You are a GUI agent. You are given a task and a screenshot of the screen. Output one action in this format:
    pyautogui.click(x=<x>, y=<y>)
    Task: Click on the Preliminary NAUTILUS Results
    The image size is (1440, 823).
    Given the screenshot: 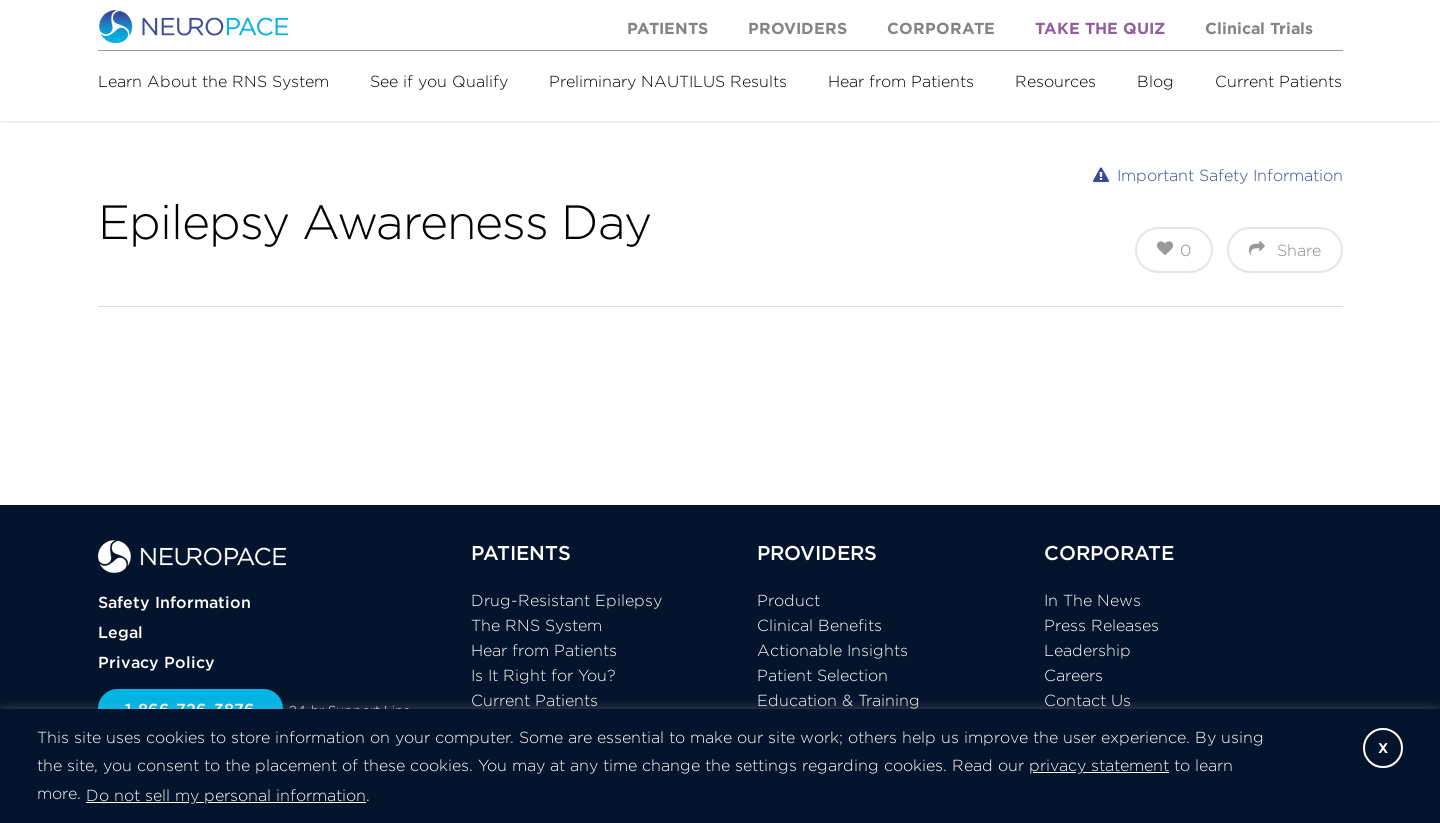 What is the action you would take?
    pyautogui.click(x=668, y=81)
    